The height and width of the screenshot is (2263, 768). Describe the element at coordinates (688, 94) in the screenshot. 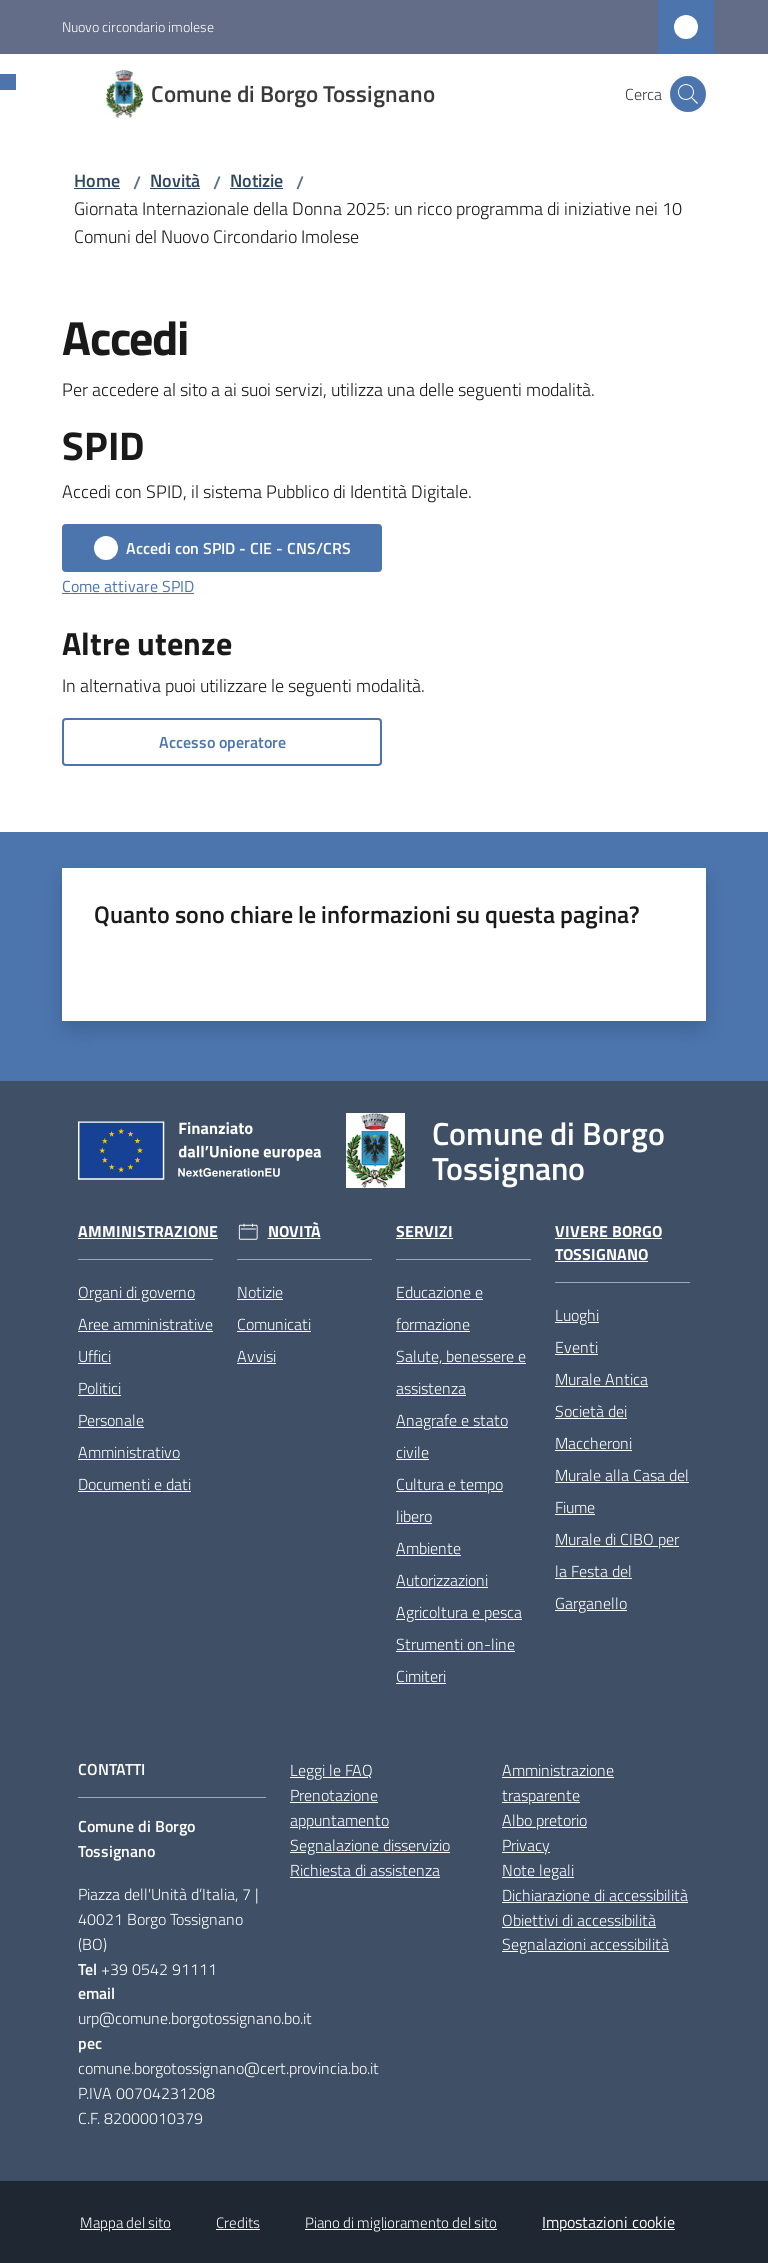

I see `[button]` at that location.